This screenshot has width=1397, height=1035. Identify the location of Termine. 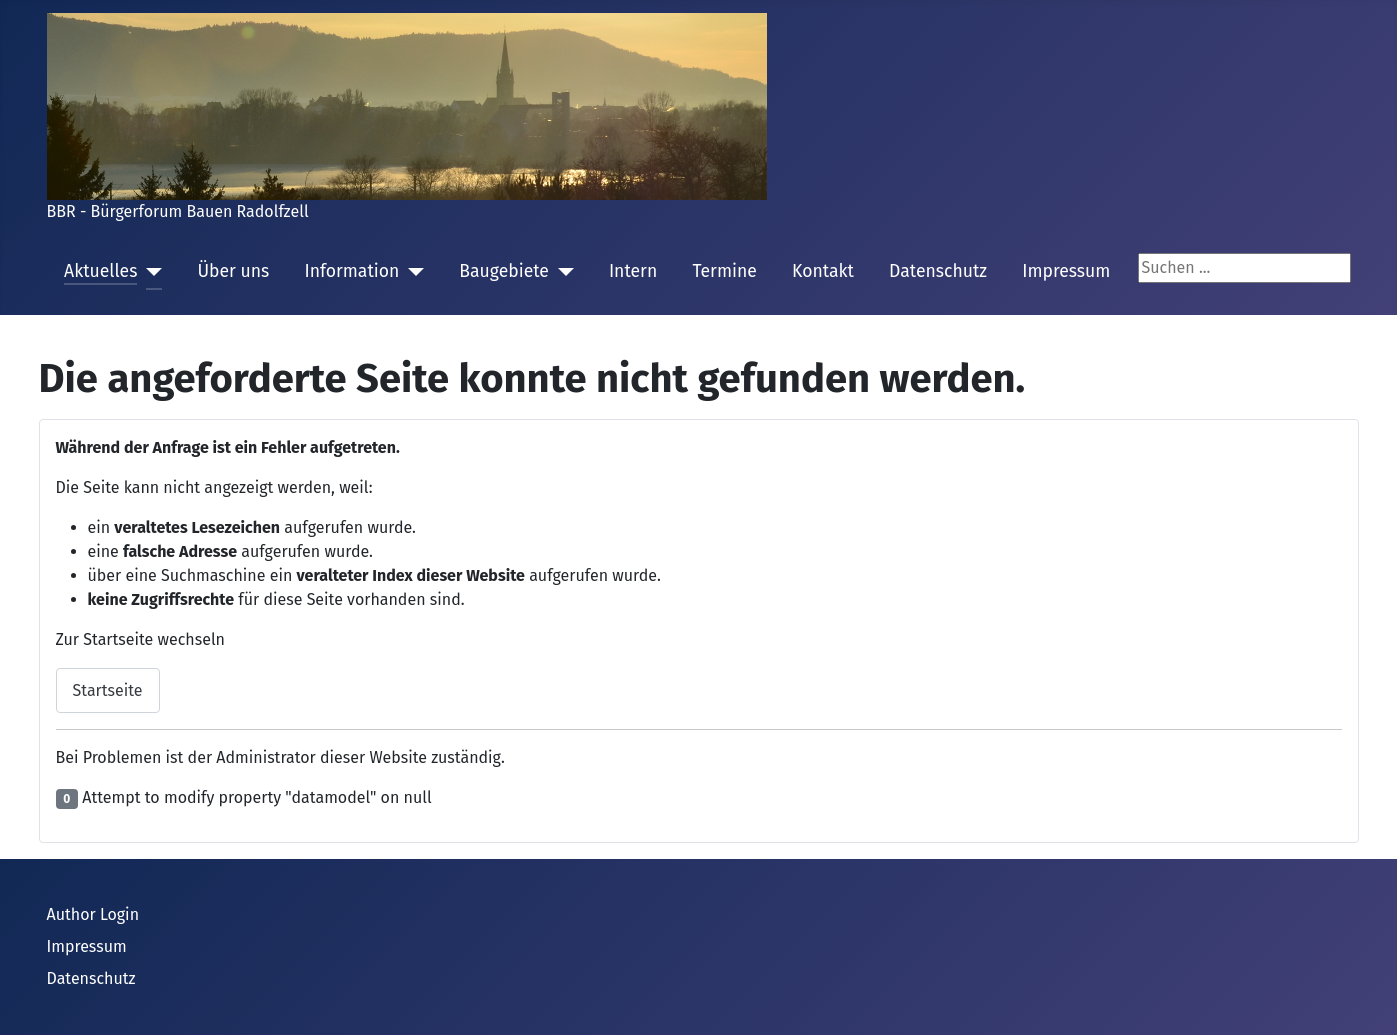
(724, 271).